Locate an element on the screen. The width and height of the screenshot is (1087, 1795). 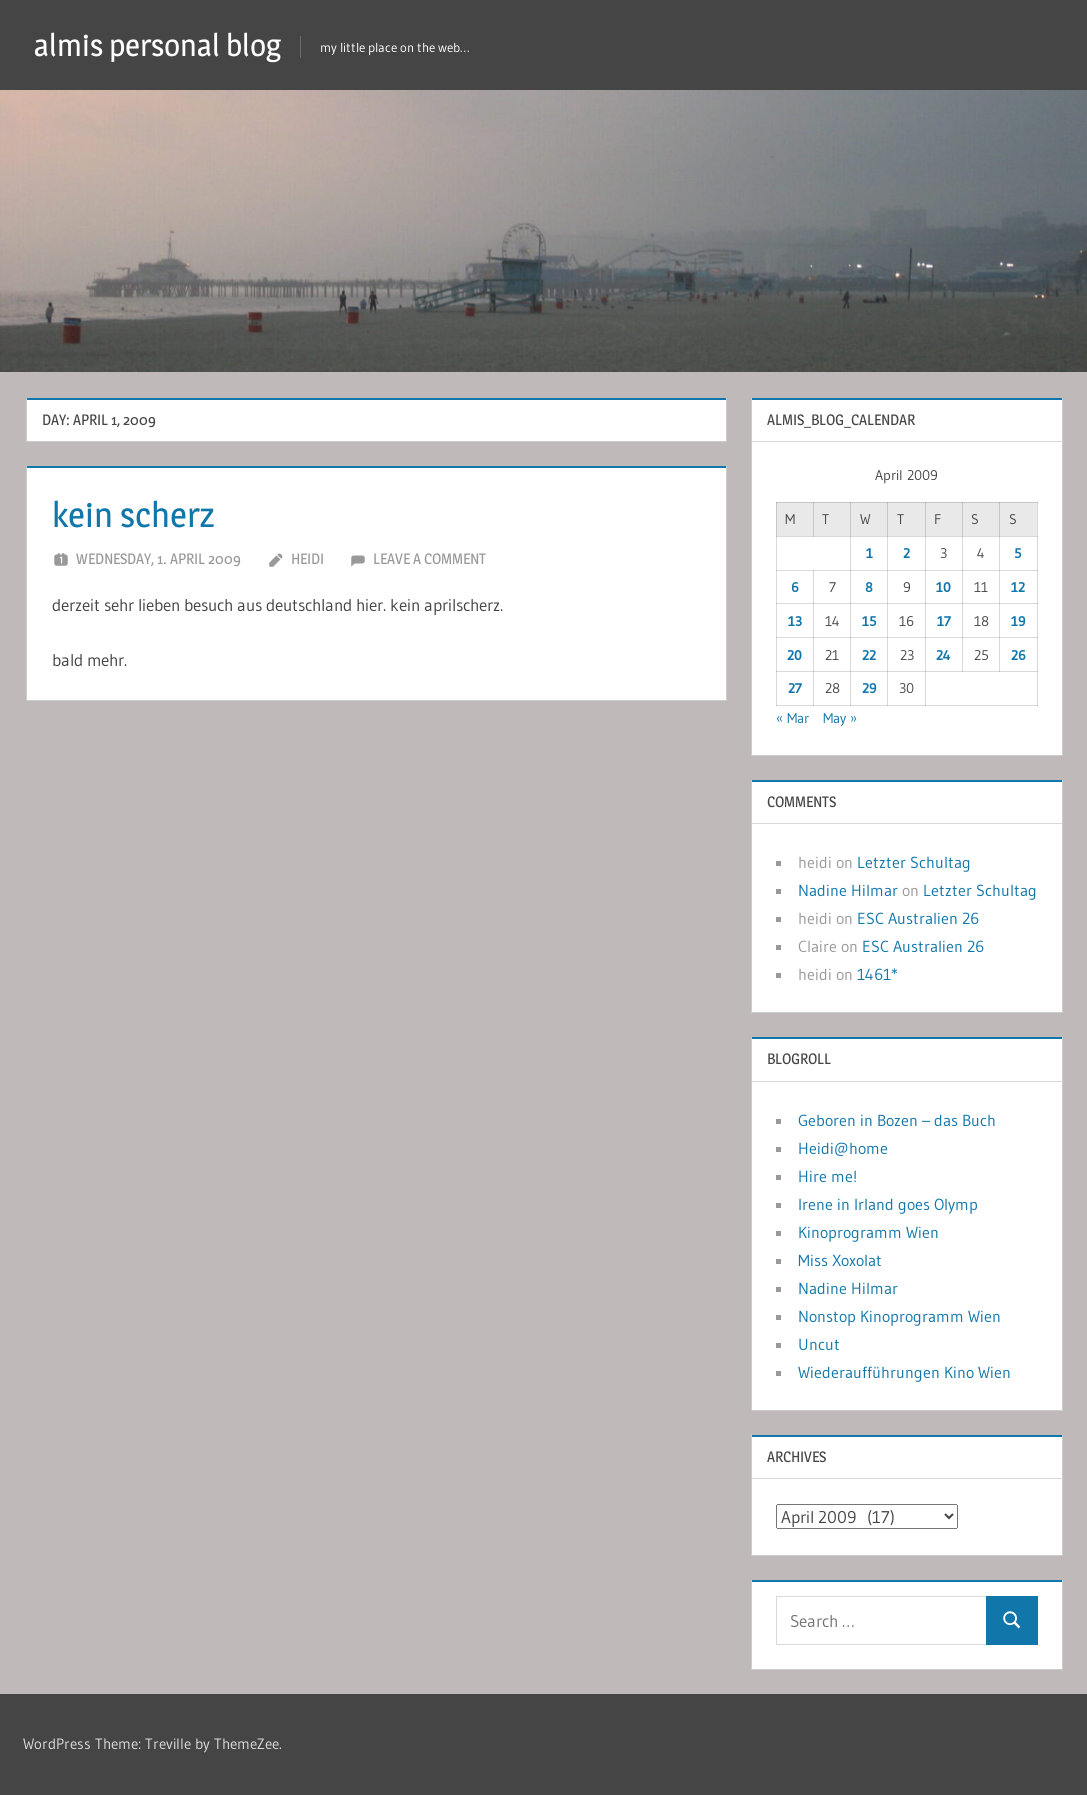
15 [Posts published on April 15, 2009] is located at coordinates (869, 621).